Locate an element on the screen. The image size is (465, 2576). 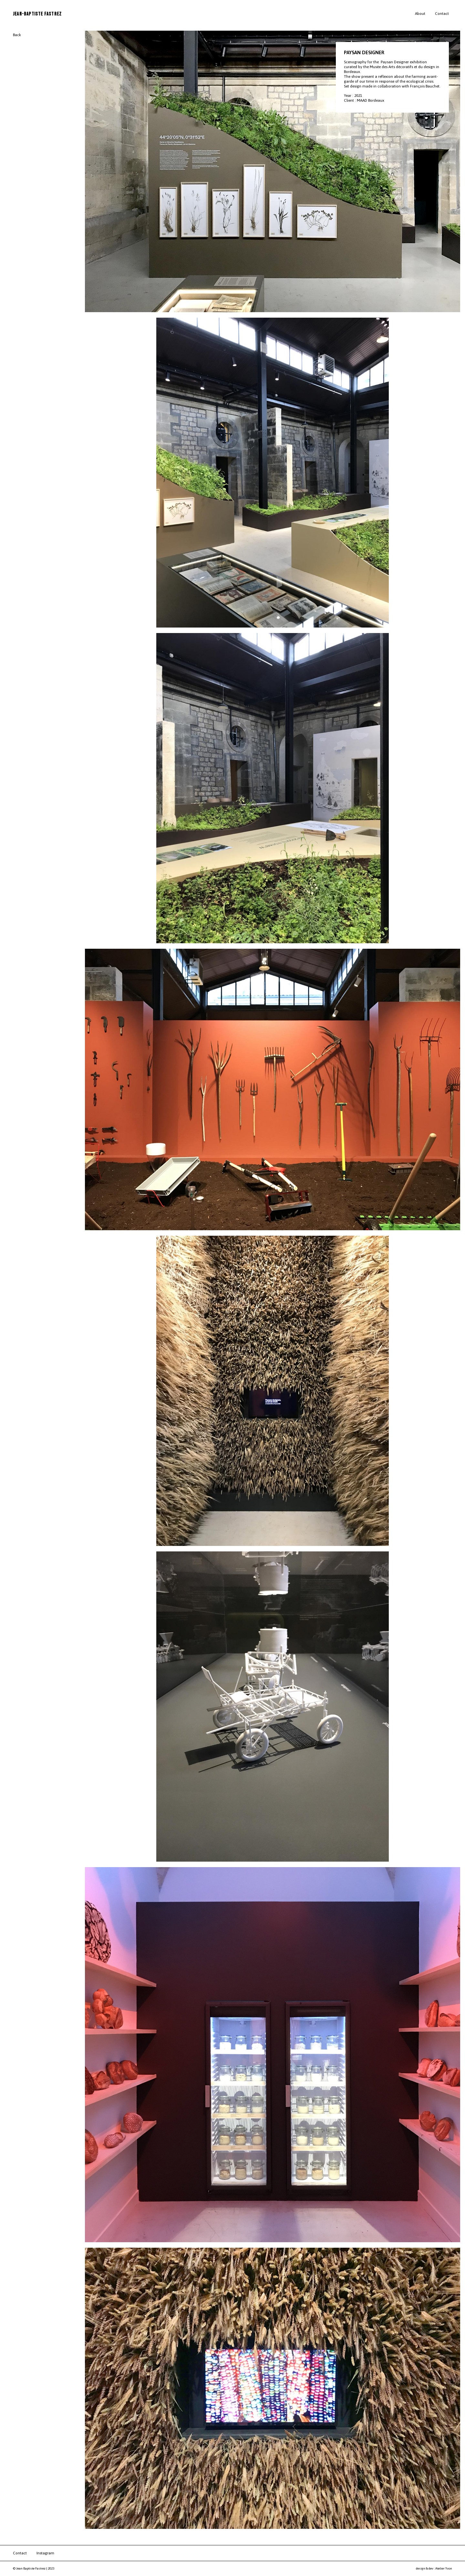
Atelier Yvon is located at coordinates (443, 2568).